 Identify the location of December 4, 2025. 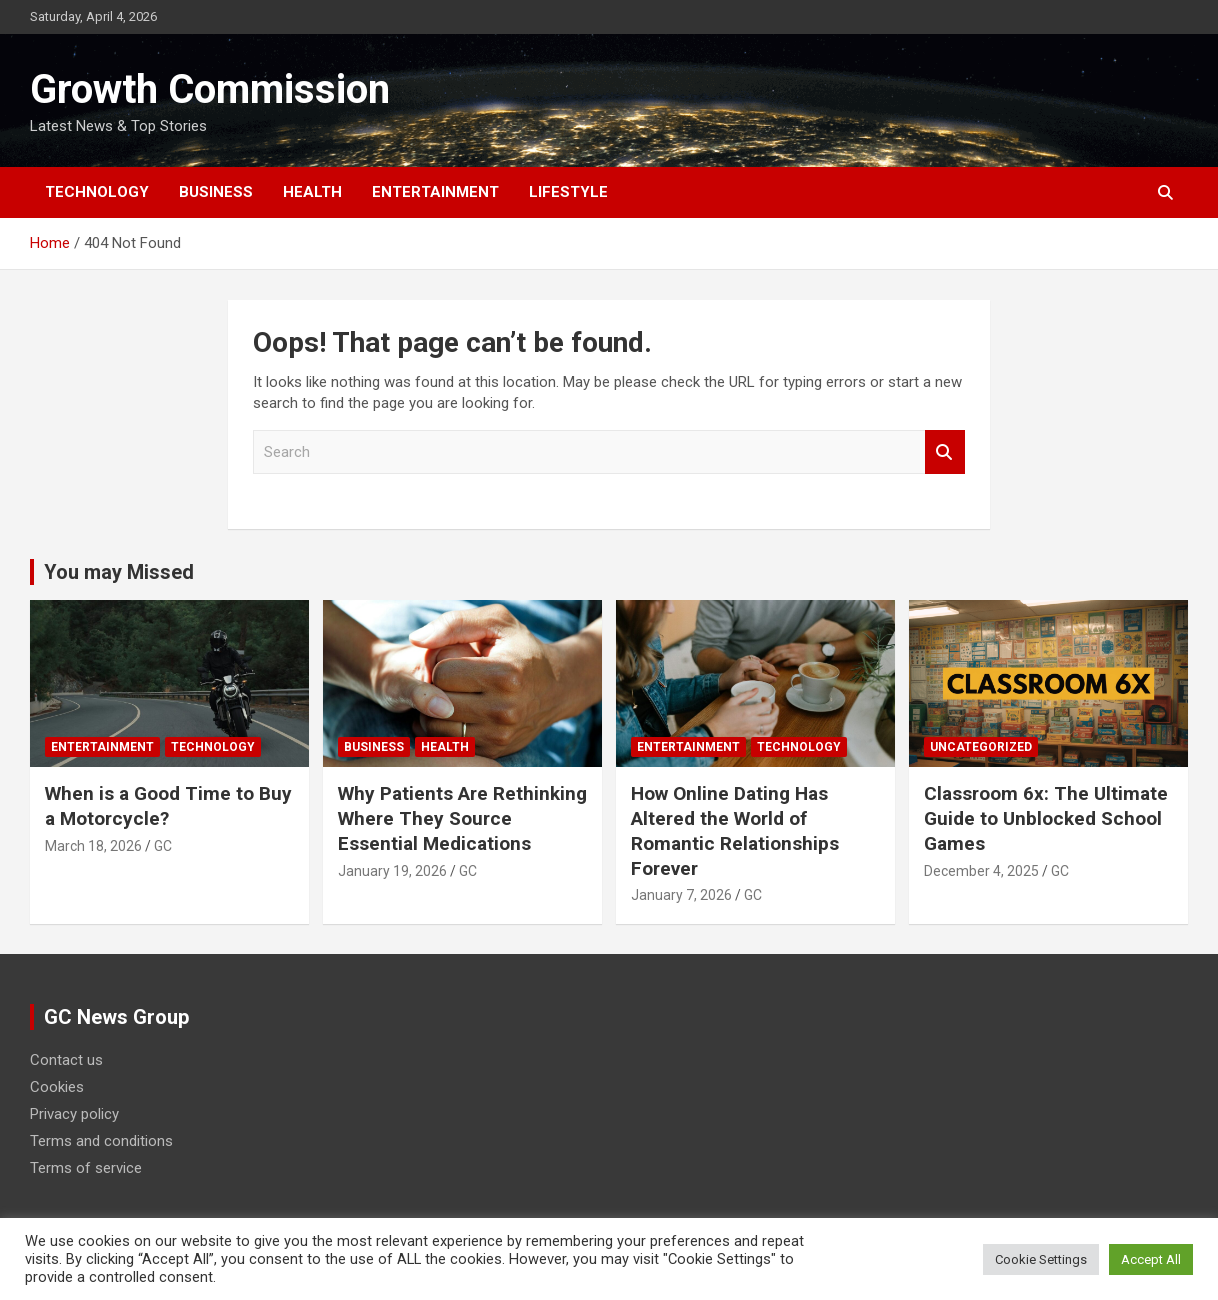
(981, 871).